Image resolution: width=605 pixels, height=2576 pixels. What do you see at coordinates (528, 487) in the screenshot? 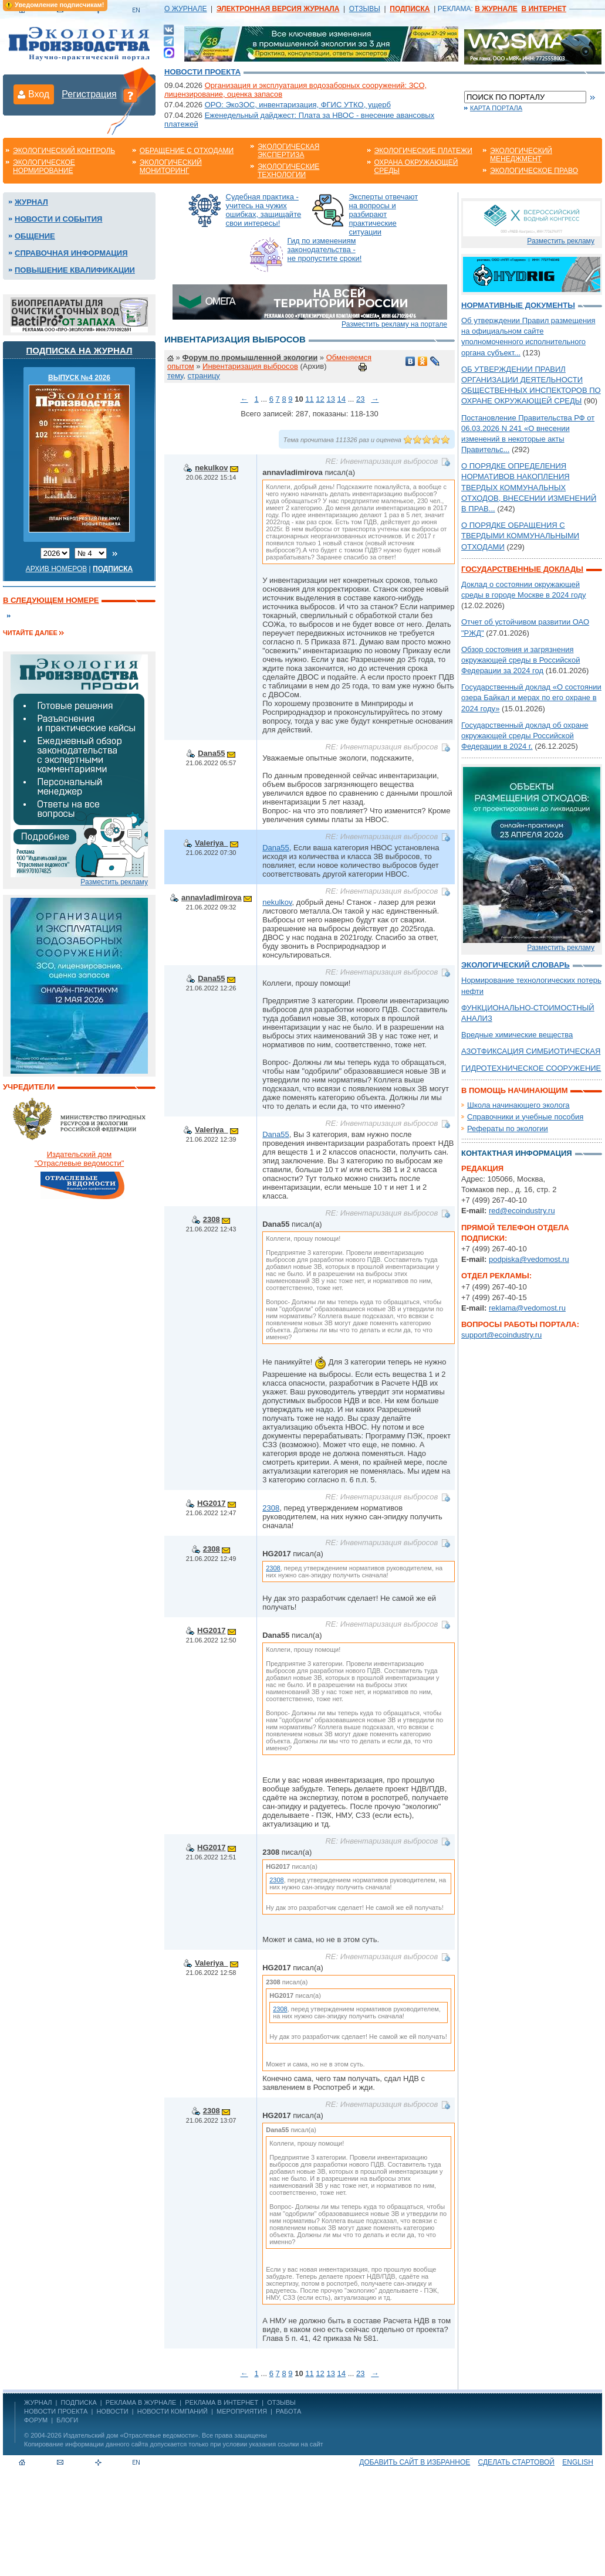
I see `О ПОРЯДКЕ ОПРЕДЕЛЕНИЯ НОРМАТИВОВ НАКОПЛЕНИЯ ТВЕРДЫХ КОММУНАЛЬНЫХ ОТХОДОВ, ВНЕСЕНИИ ИЗМЕНЕНИЙ В ПРАВ...` at bounding box center [528, 487].